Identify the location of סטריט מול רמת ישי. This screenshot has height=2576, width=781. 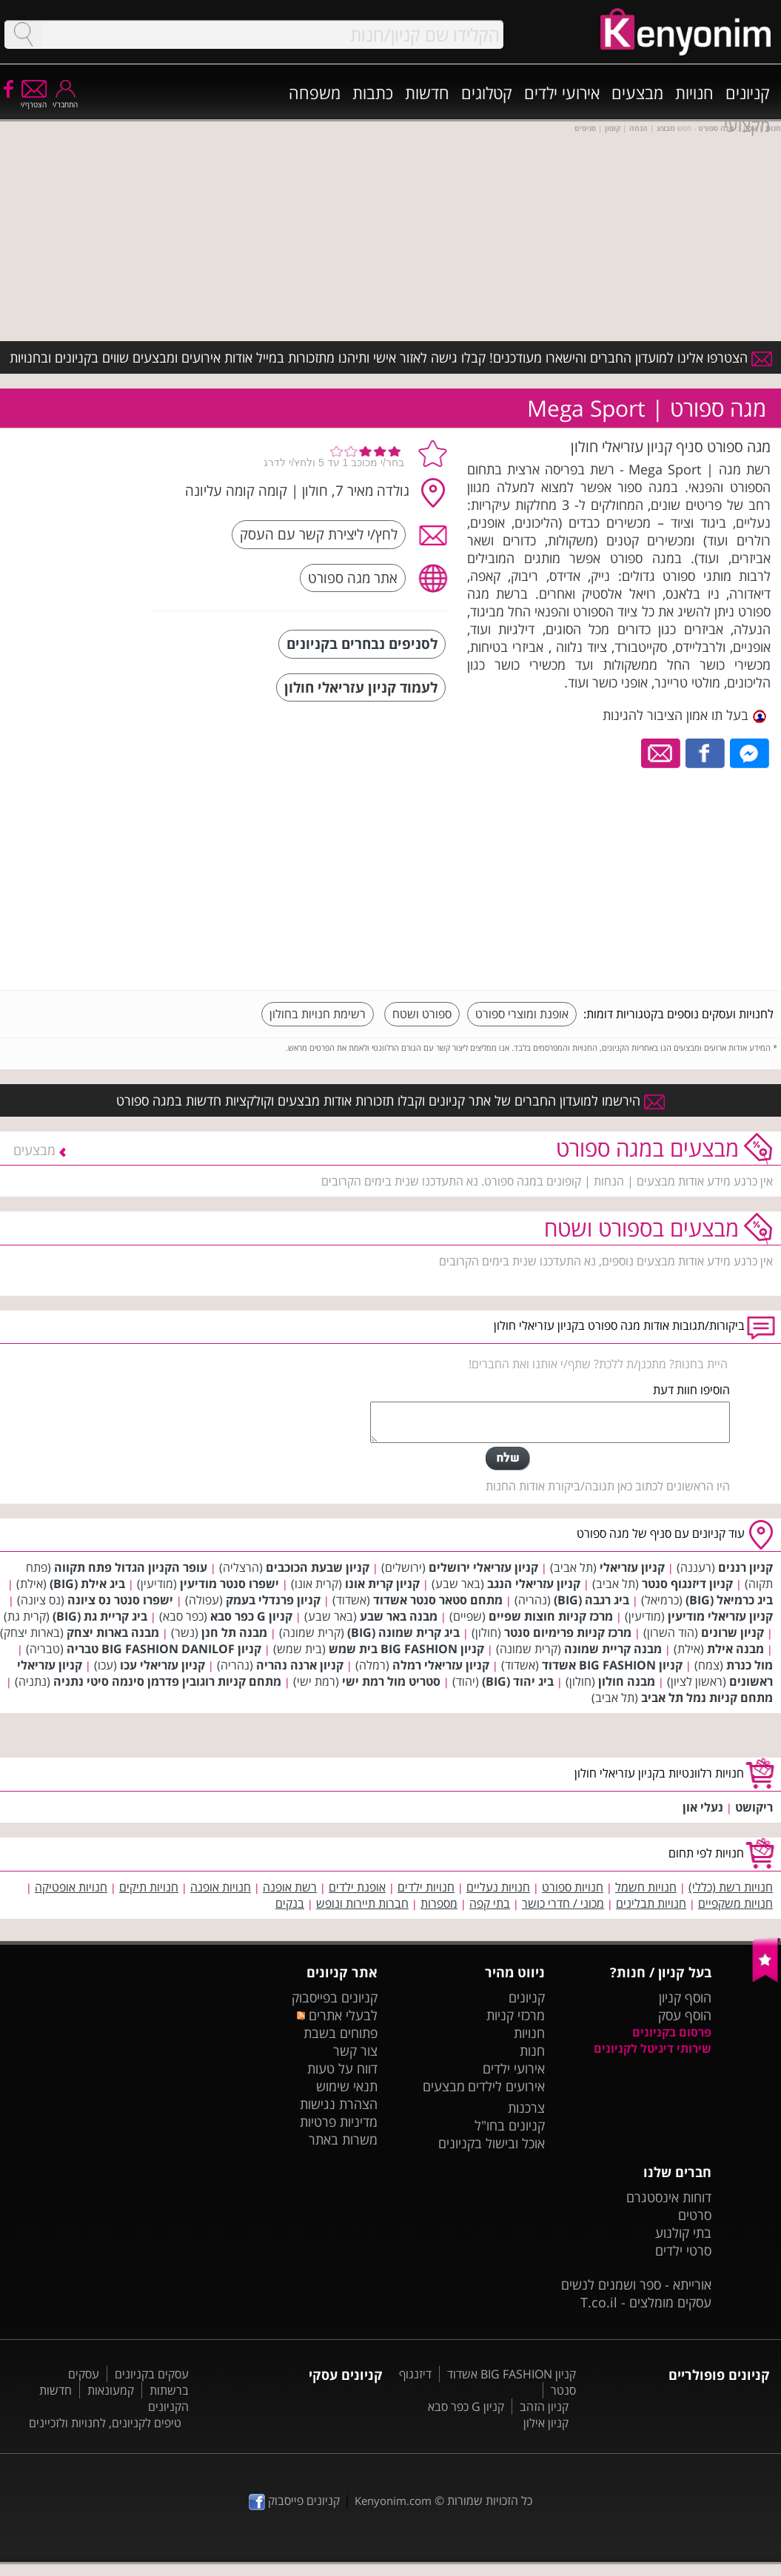
(391, 1681).